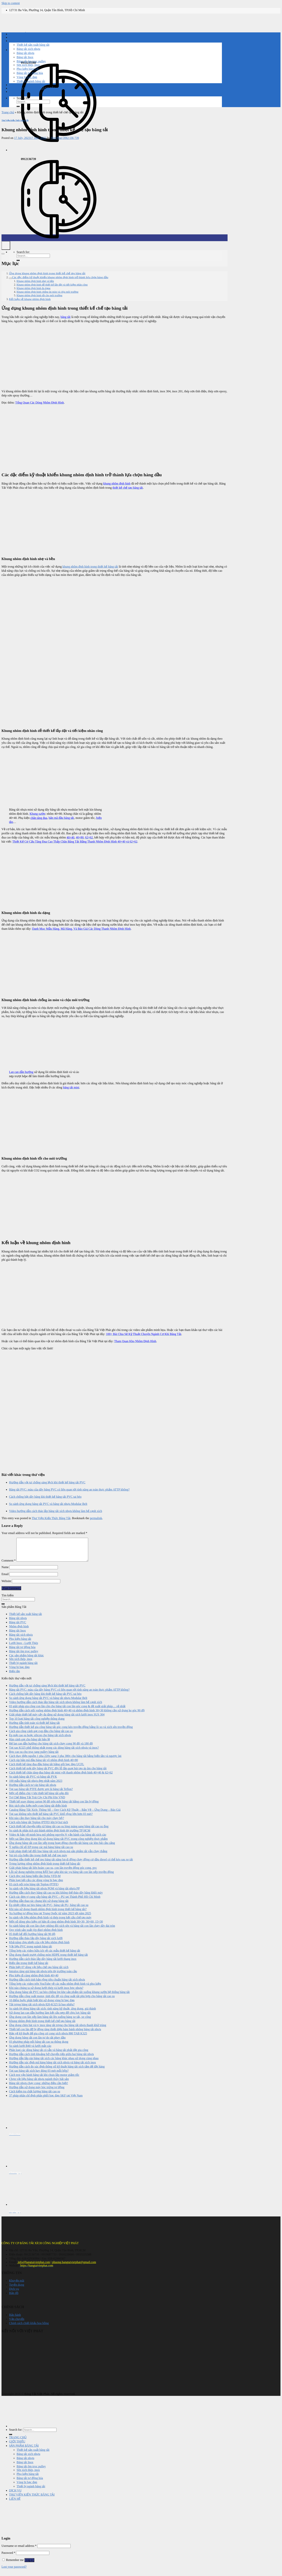 Image resolution: width=282 pixels, height=2576 pixels. What do you see at coordinates (38, 2087) in the screenshot?
I see `Băng tải nhựa chạy cong: những điều cần biết!` at bounding box center [38, 2087].